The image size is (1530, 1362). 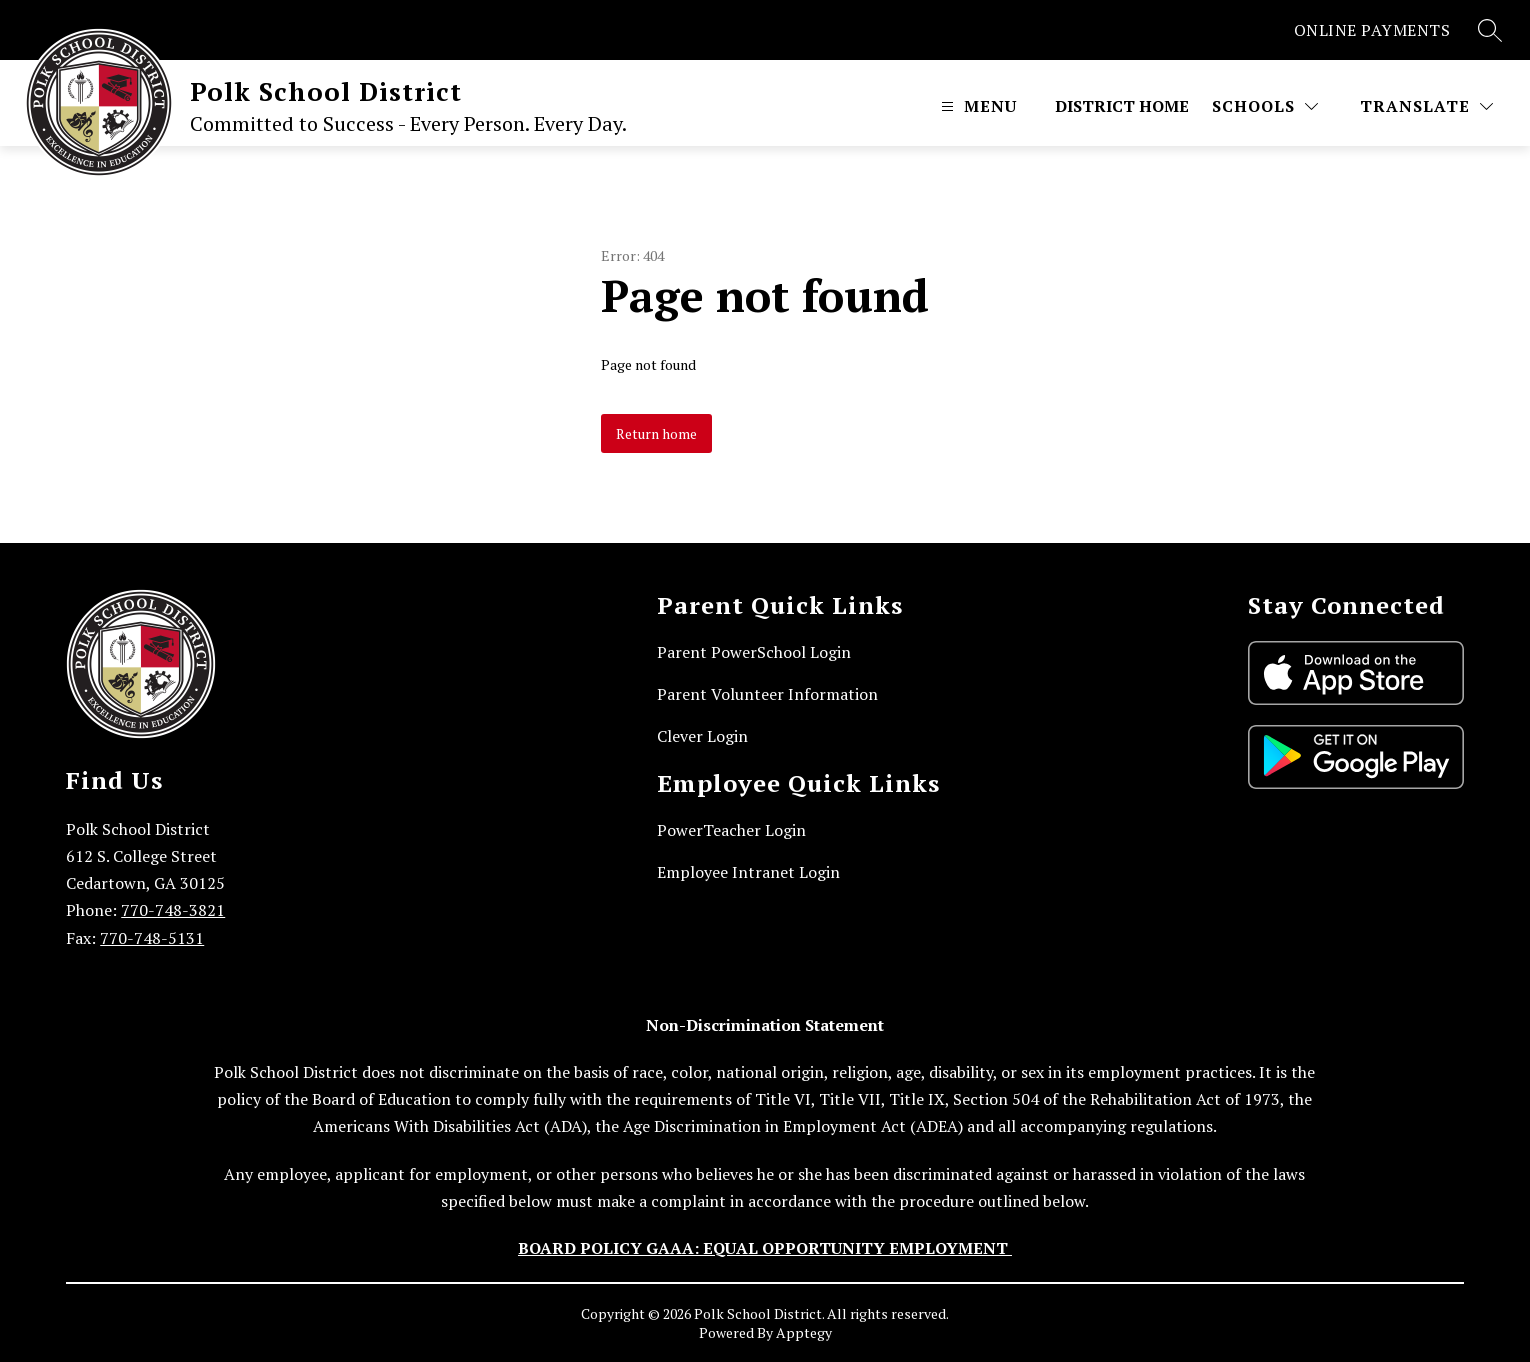 What do you see at coordinates (1372, 30) in the screenshot?
I see `ONLINE PAYMENTS` at bounding box center [1372, 30].